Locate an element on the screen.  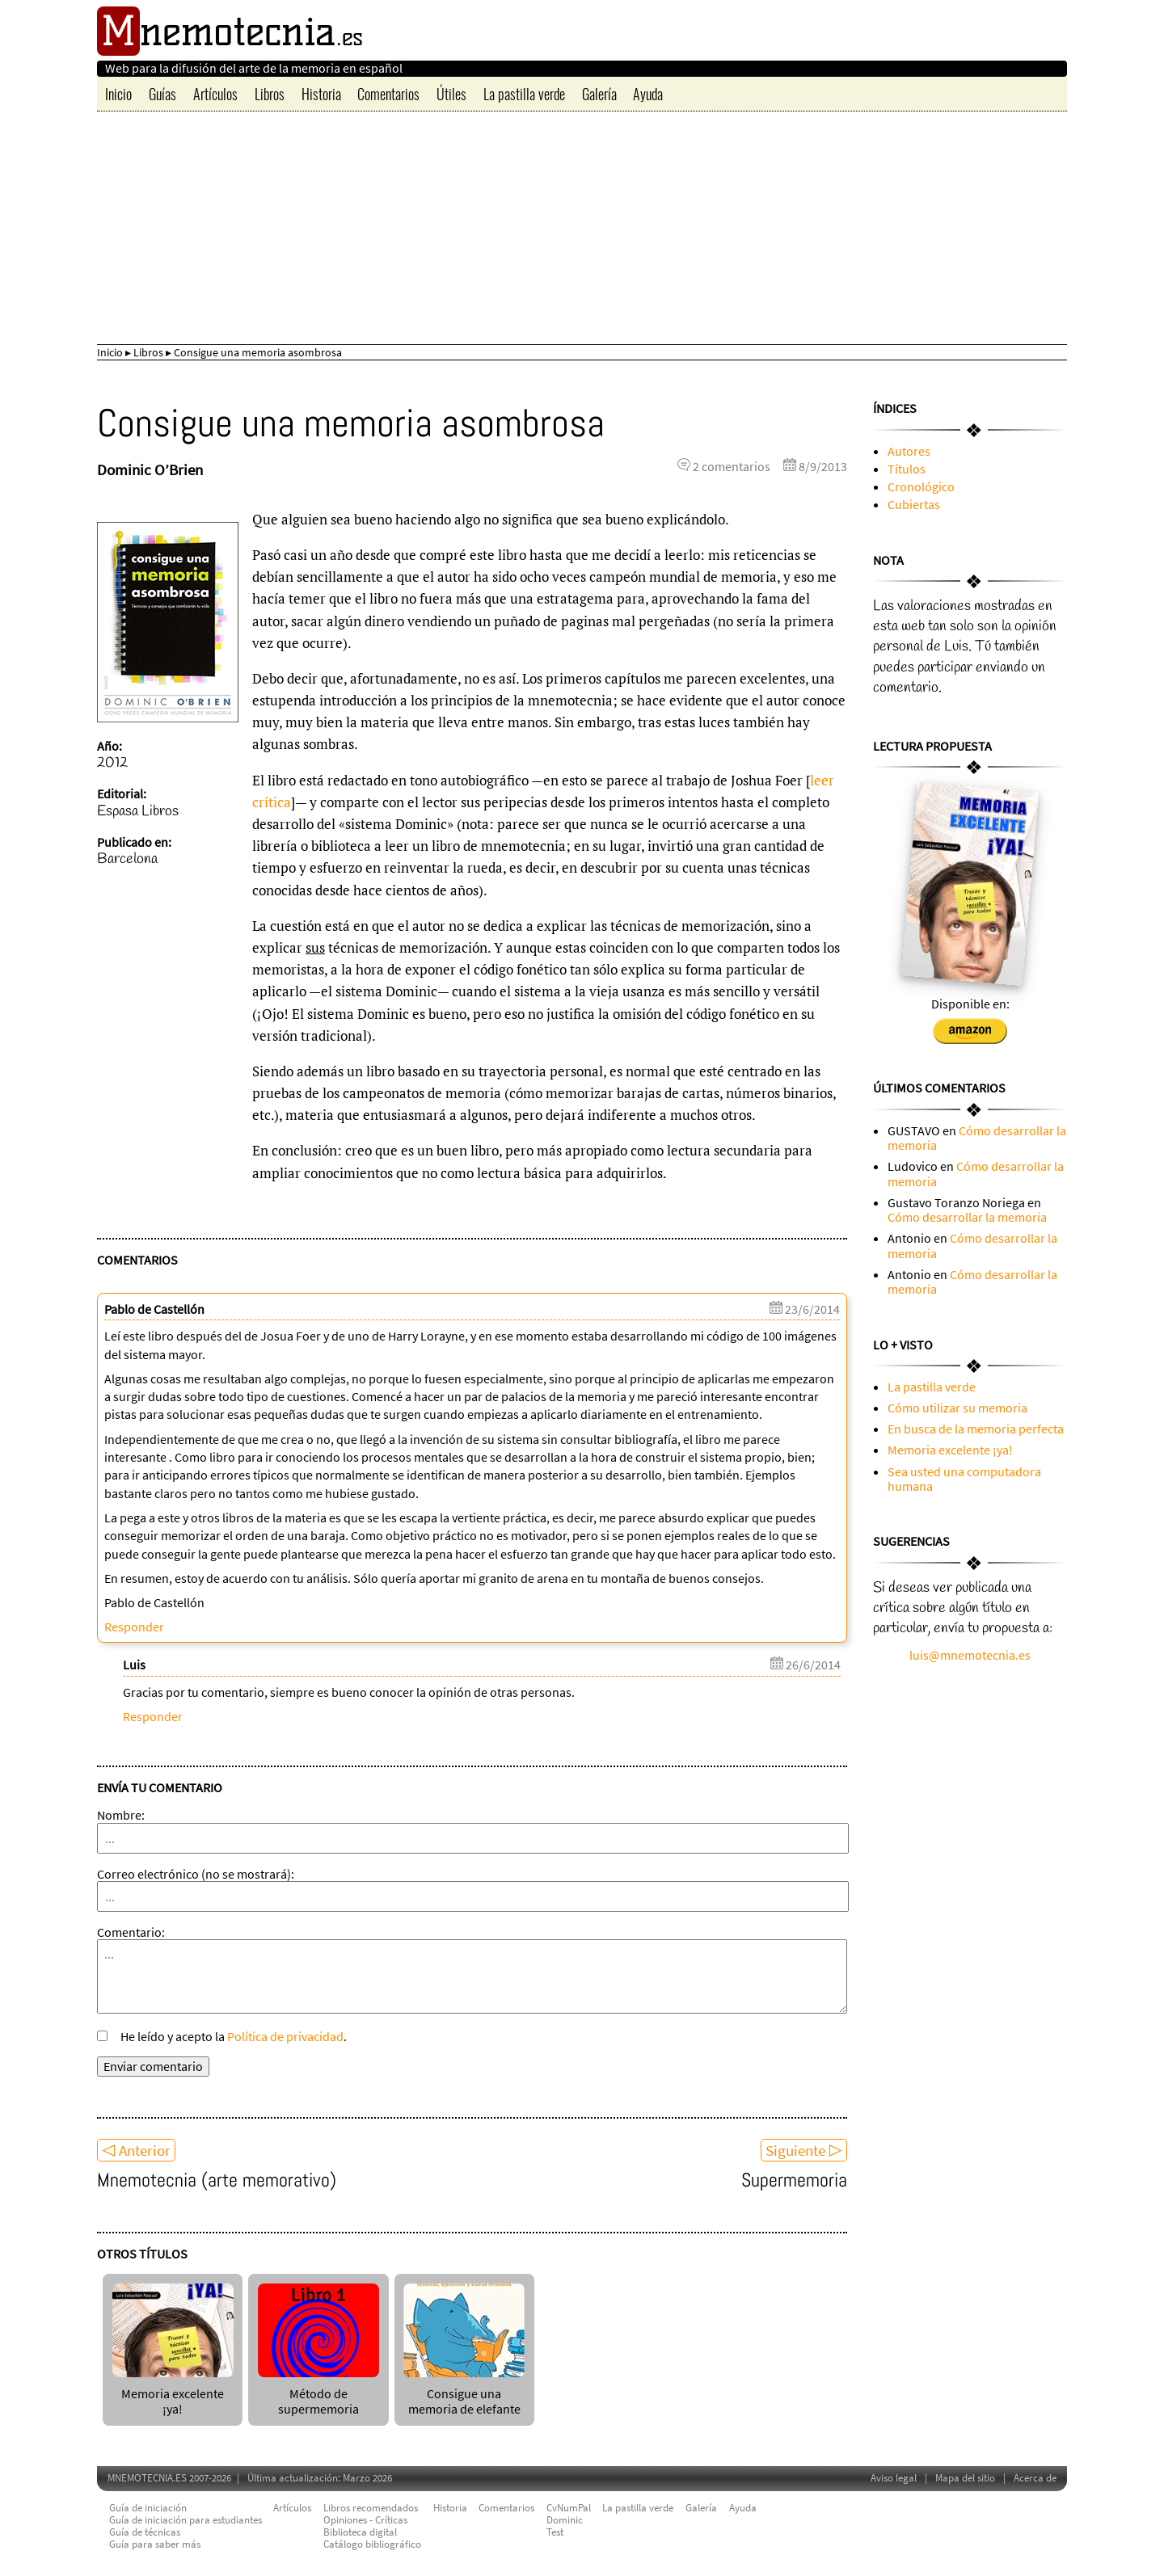
Libros is located at coordinates (270, 93).